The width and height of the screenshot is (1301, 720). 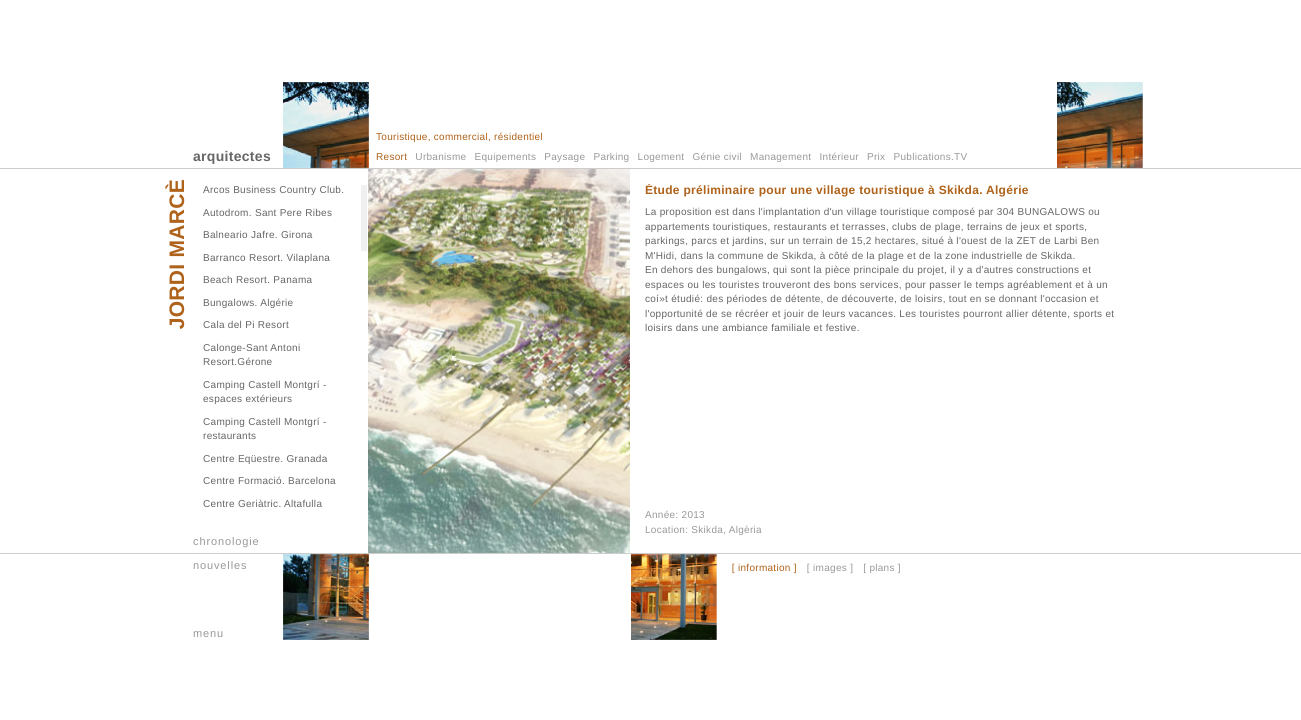 I want to click on Centre Geriàtric. Altafulla, so click(x=262, y=504).